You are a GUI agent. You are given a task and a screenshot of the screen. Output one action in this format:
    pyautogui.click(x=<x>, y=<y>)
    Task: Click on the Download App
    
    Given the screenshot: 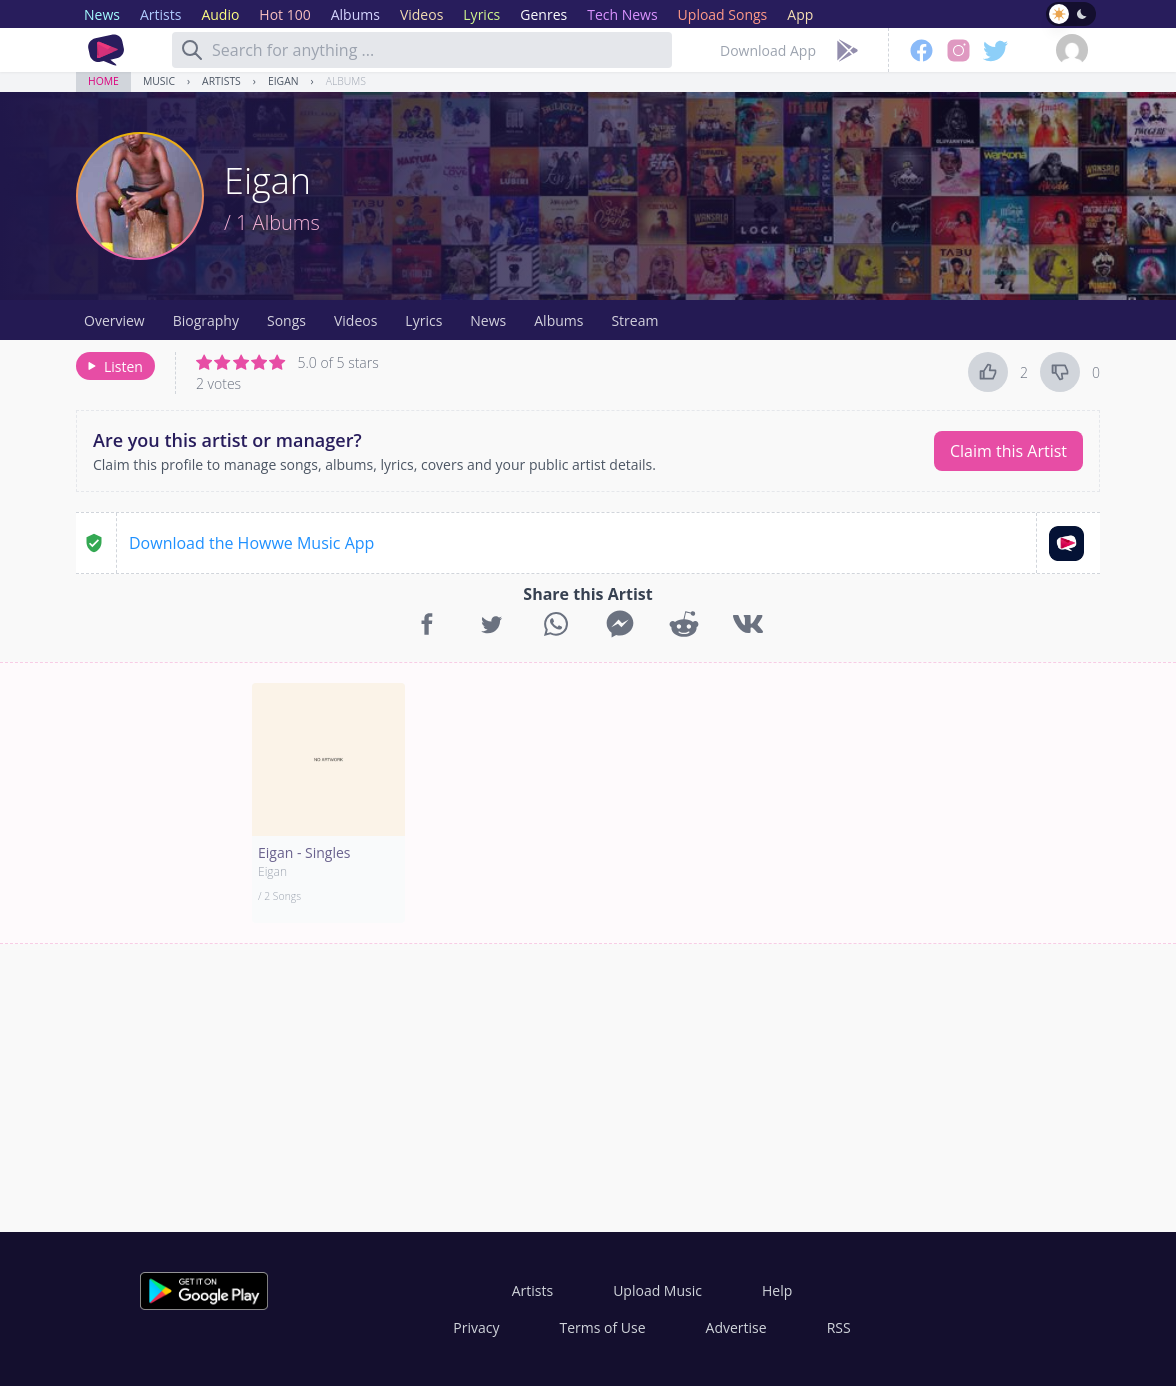 What is the action you would take?
    pyautogui.click(x=768, y=50)
    